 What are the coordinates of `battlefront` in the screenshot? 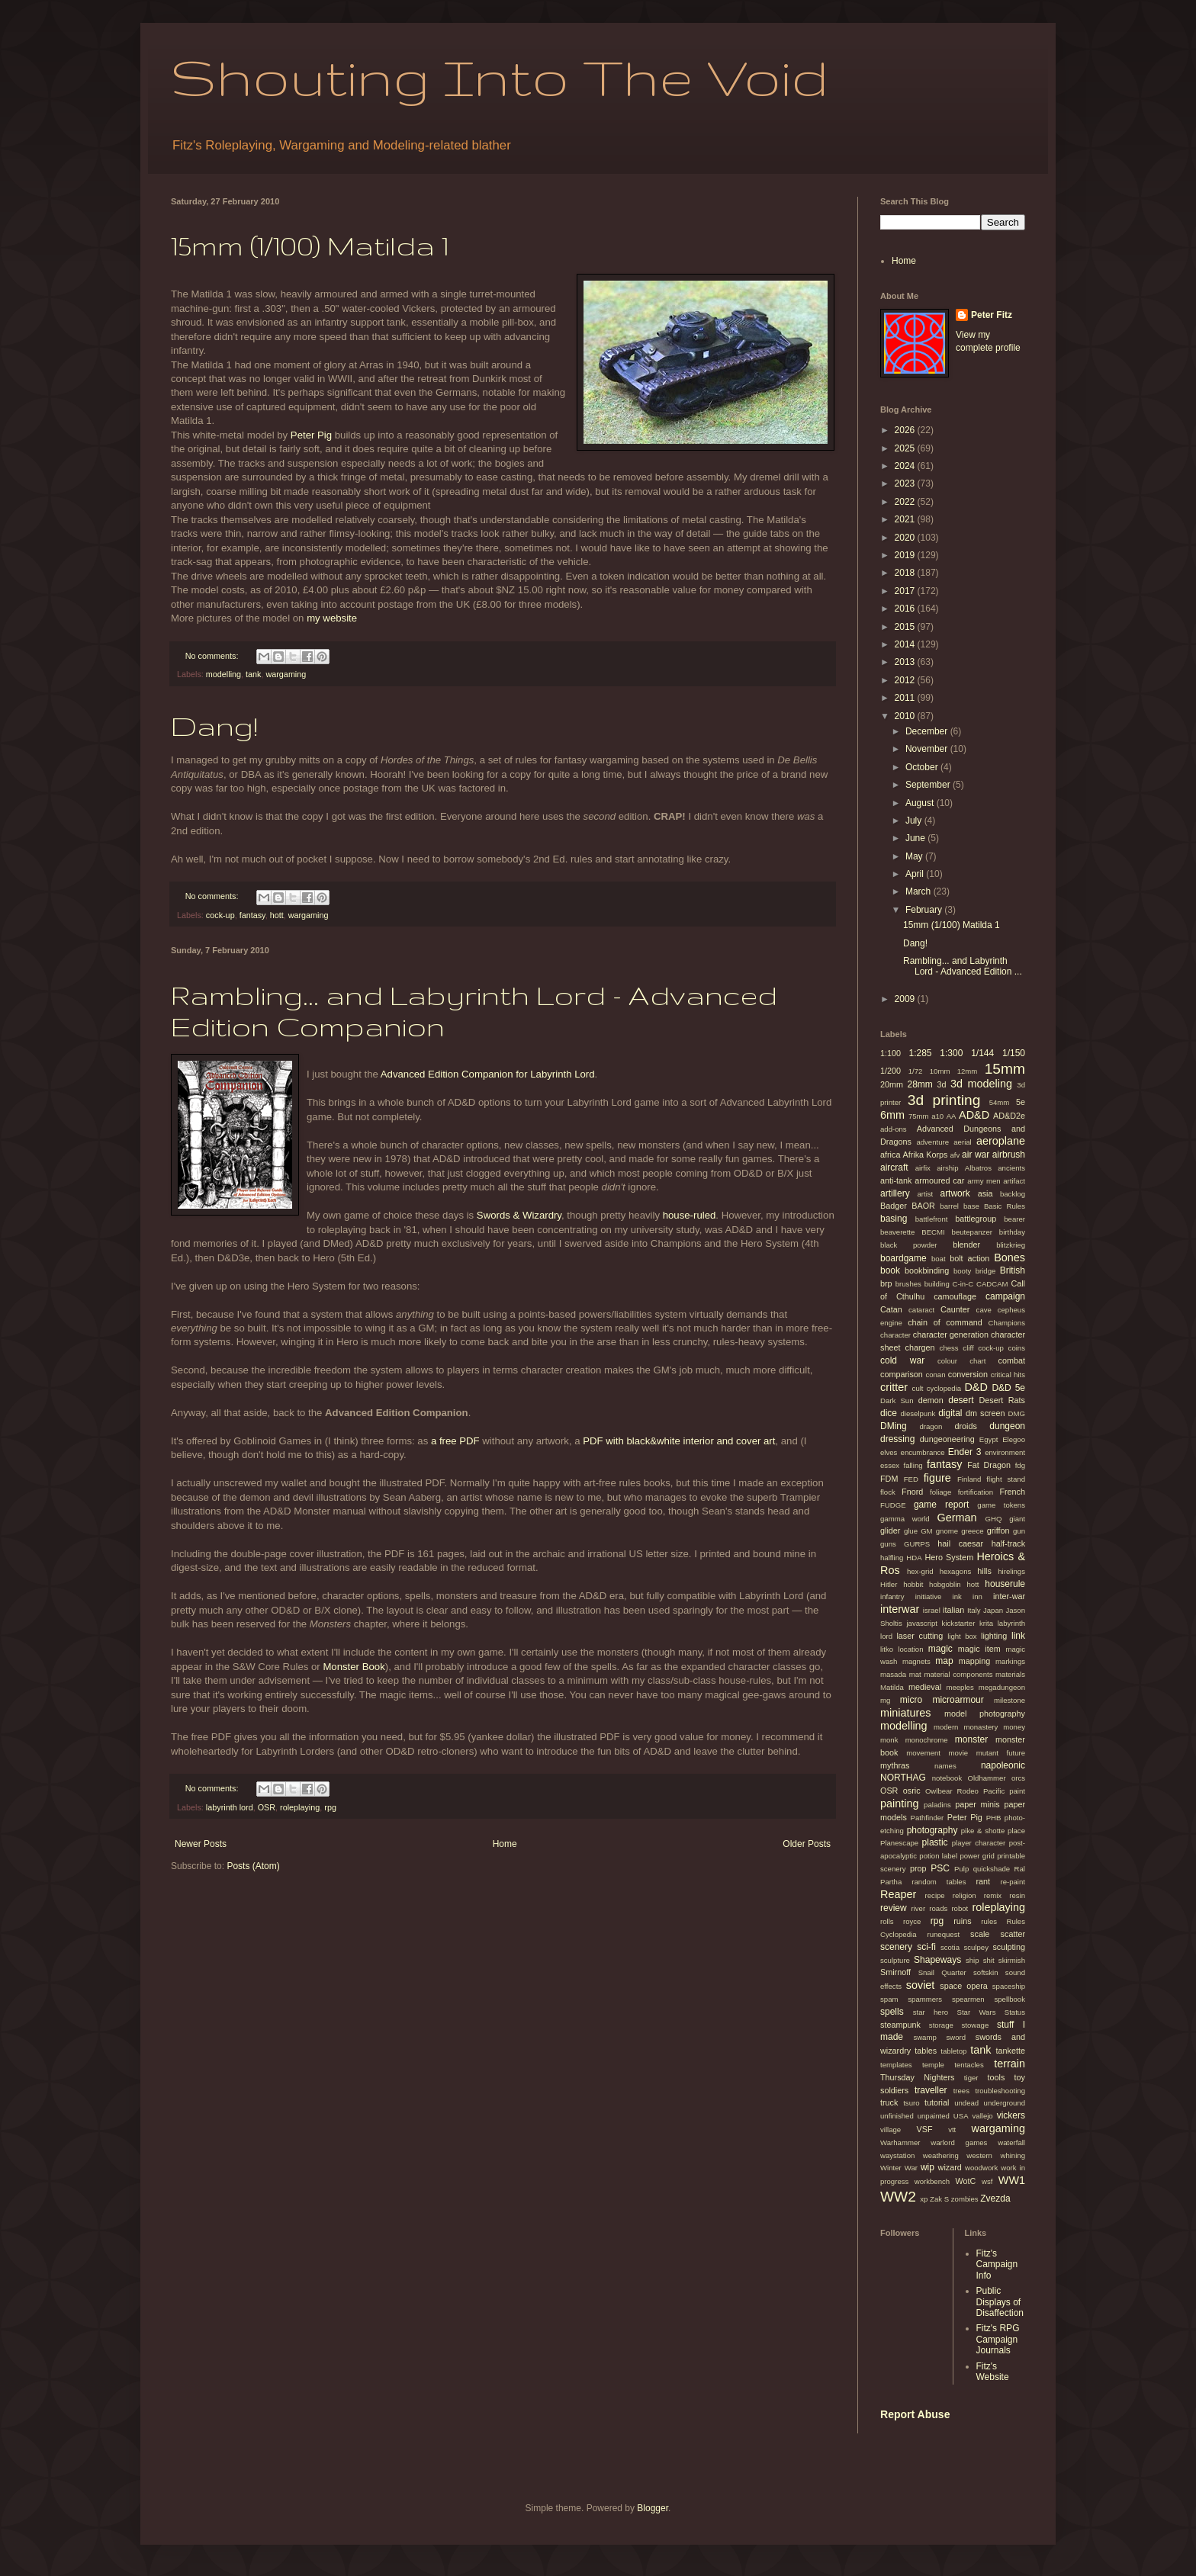 It's located at (931, 1219).